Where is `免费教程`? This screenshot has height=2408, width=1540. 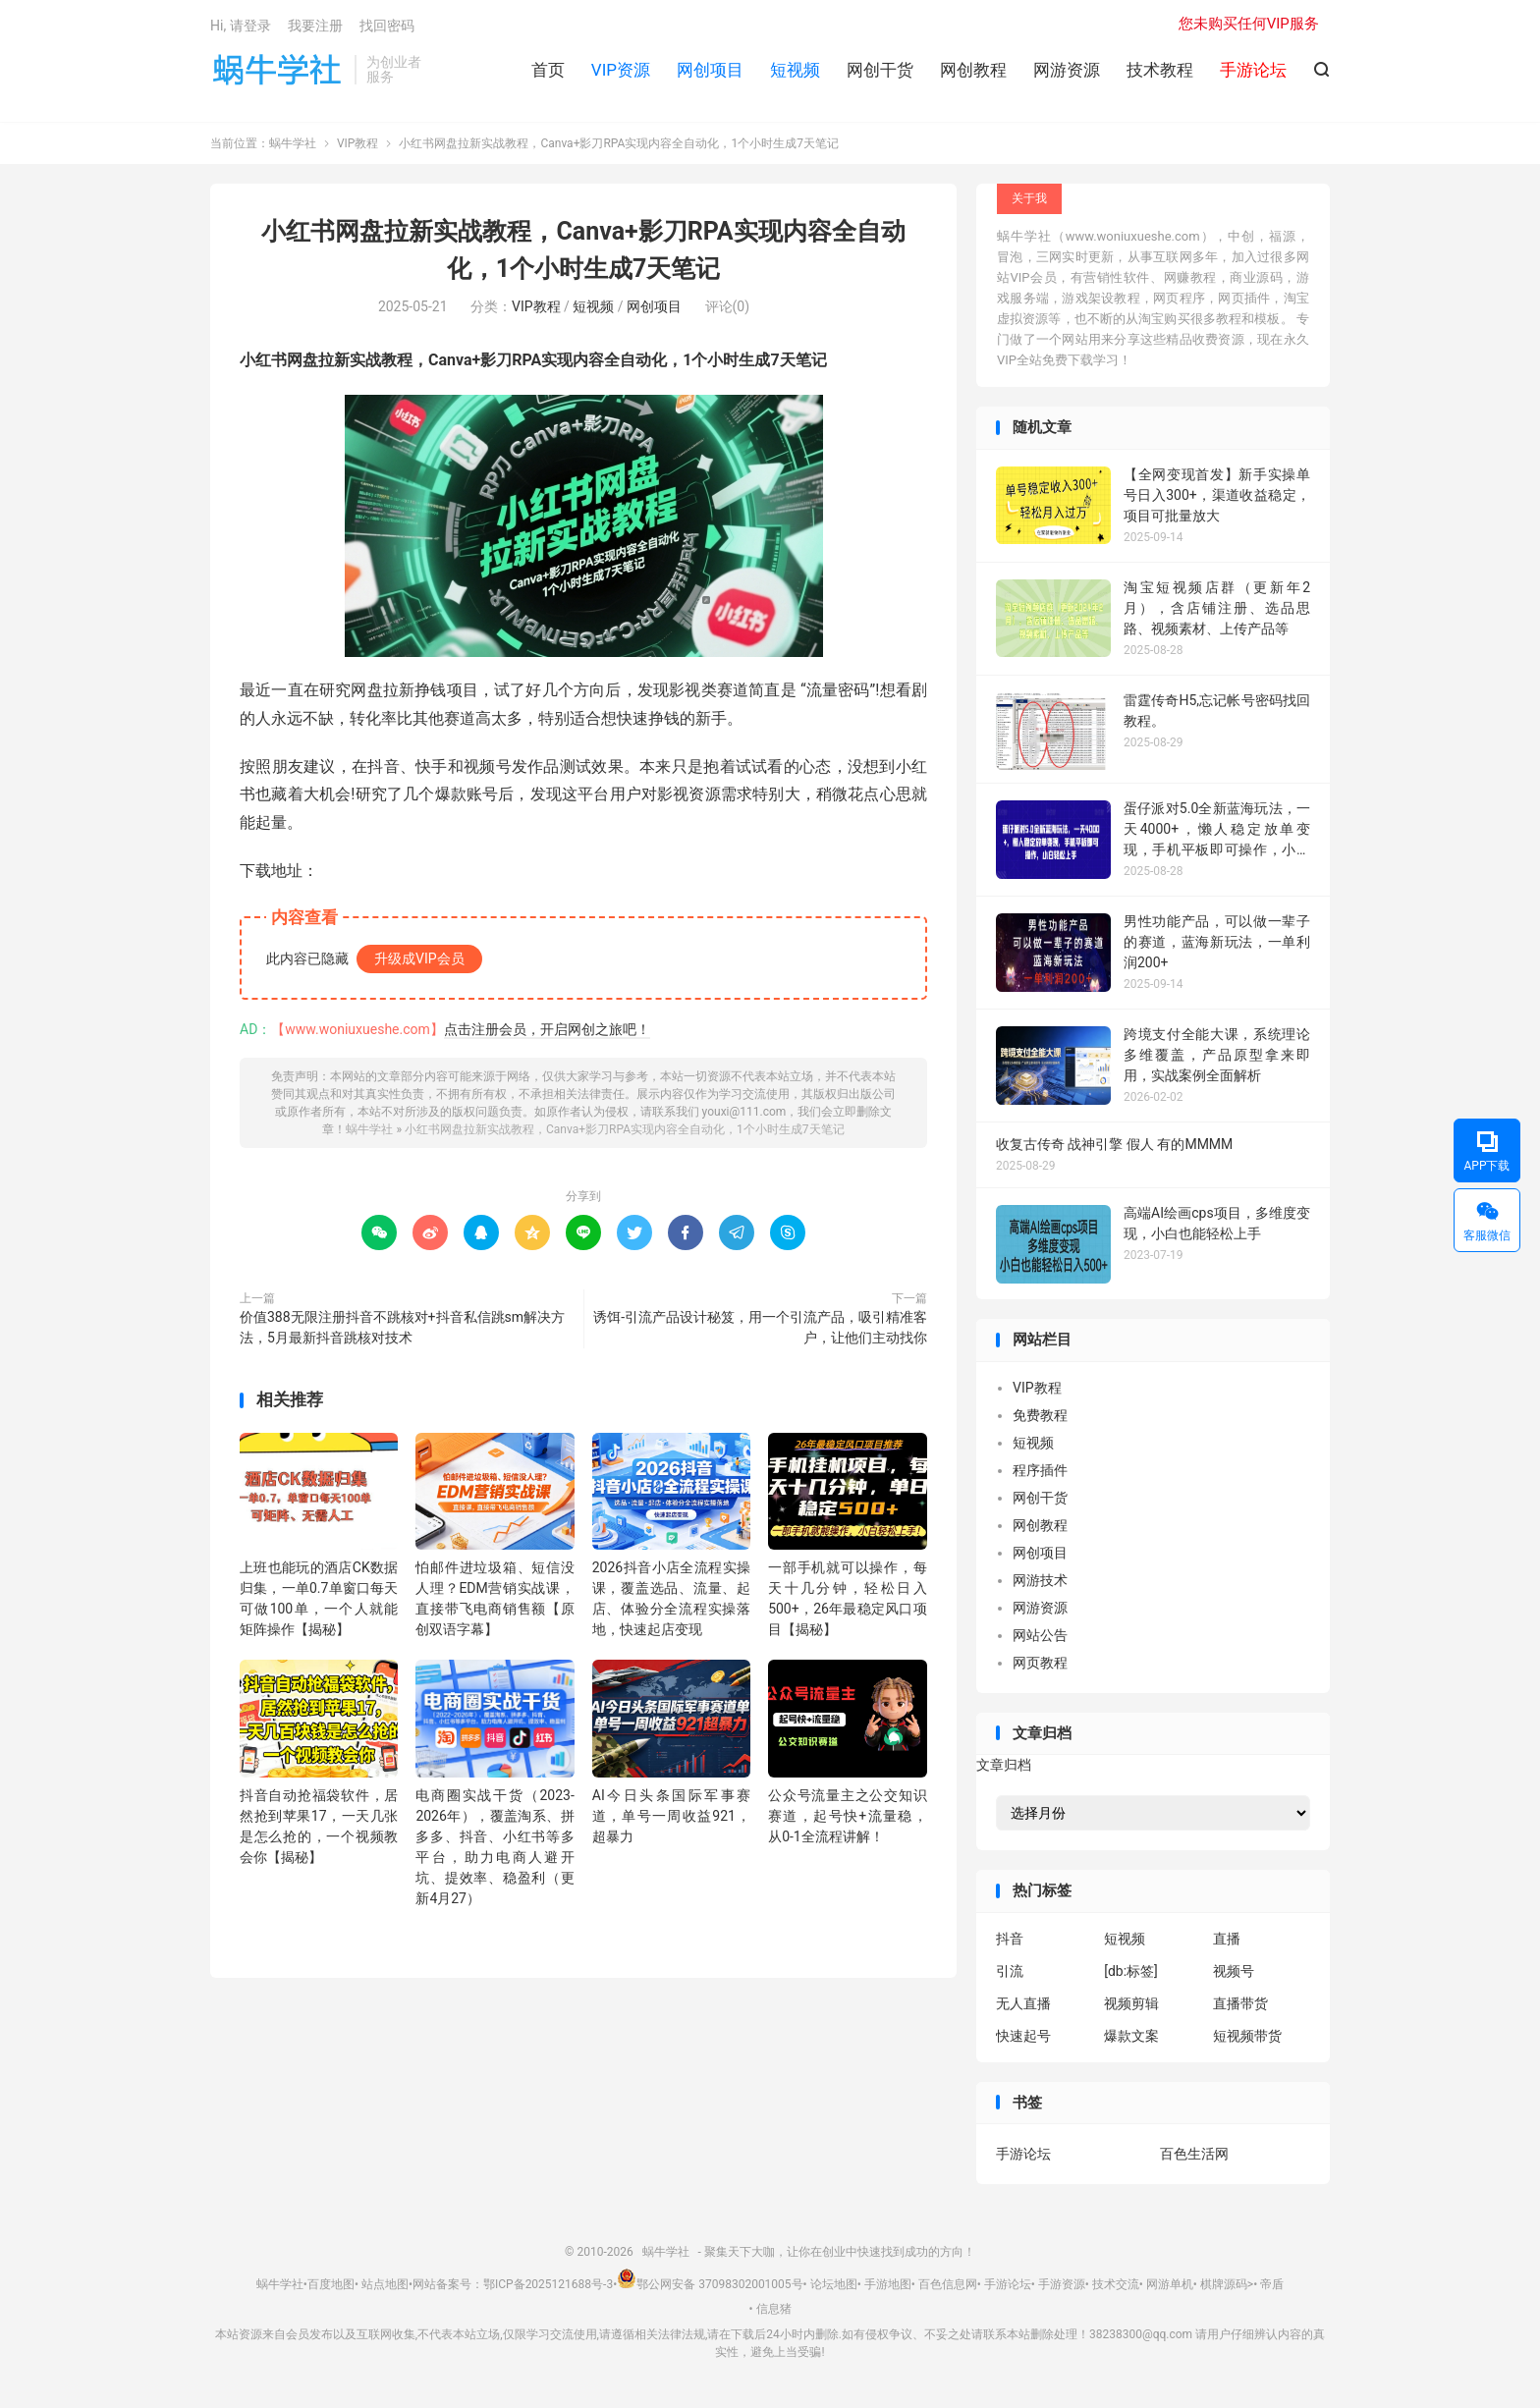
免费教程 is located at coordinates (1040, 1415).